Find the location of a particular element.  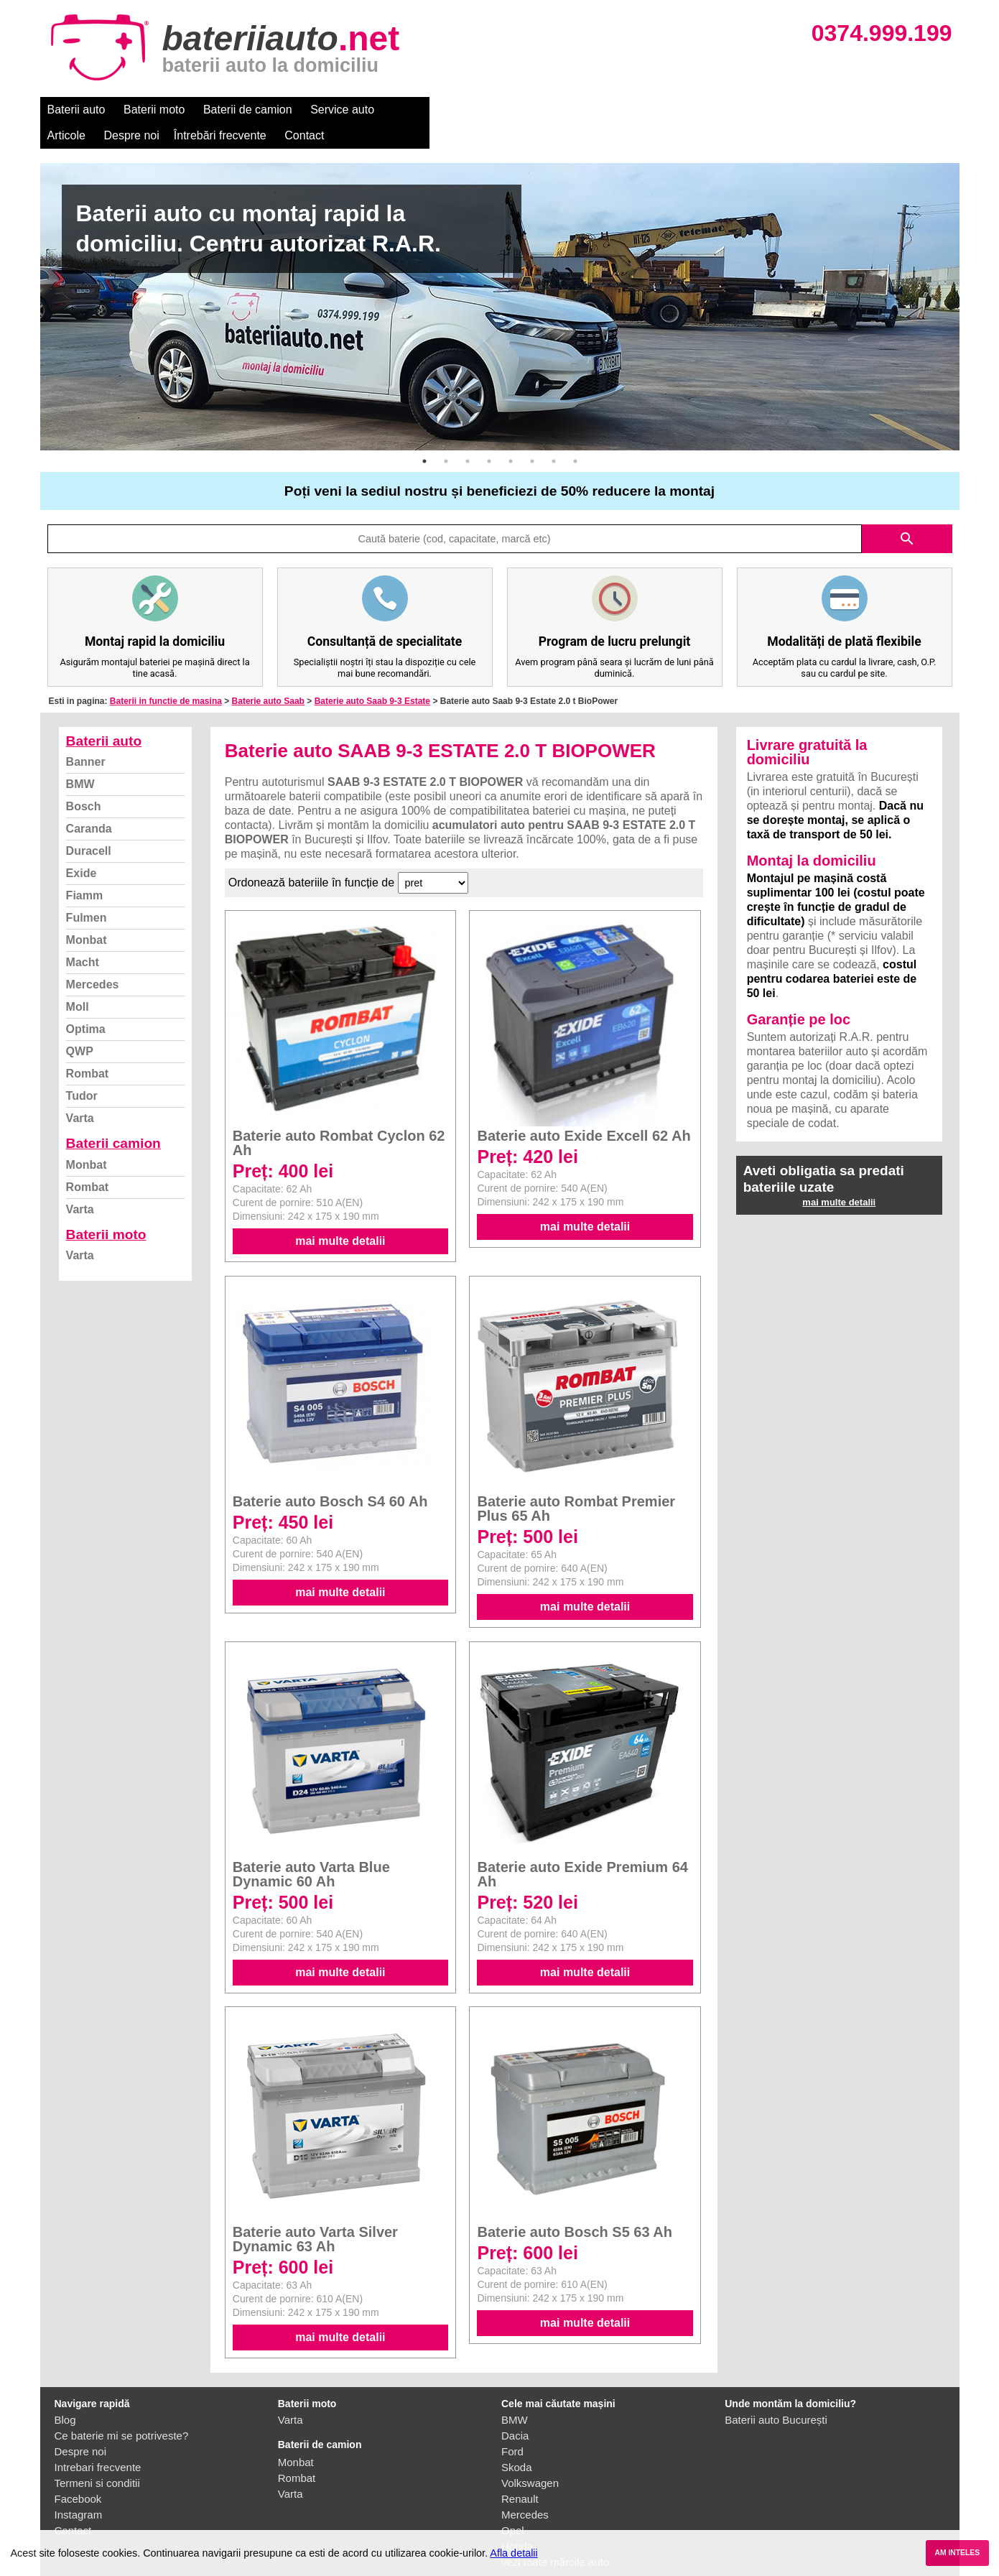

6 [button] is located at coordinates (532, 435).